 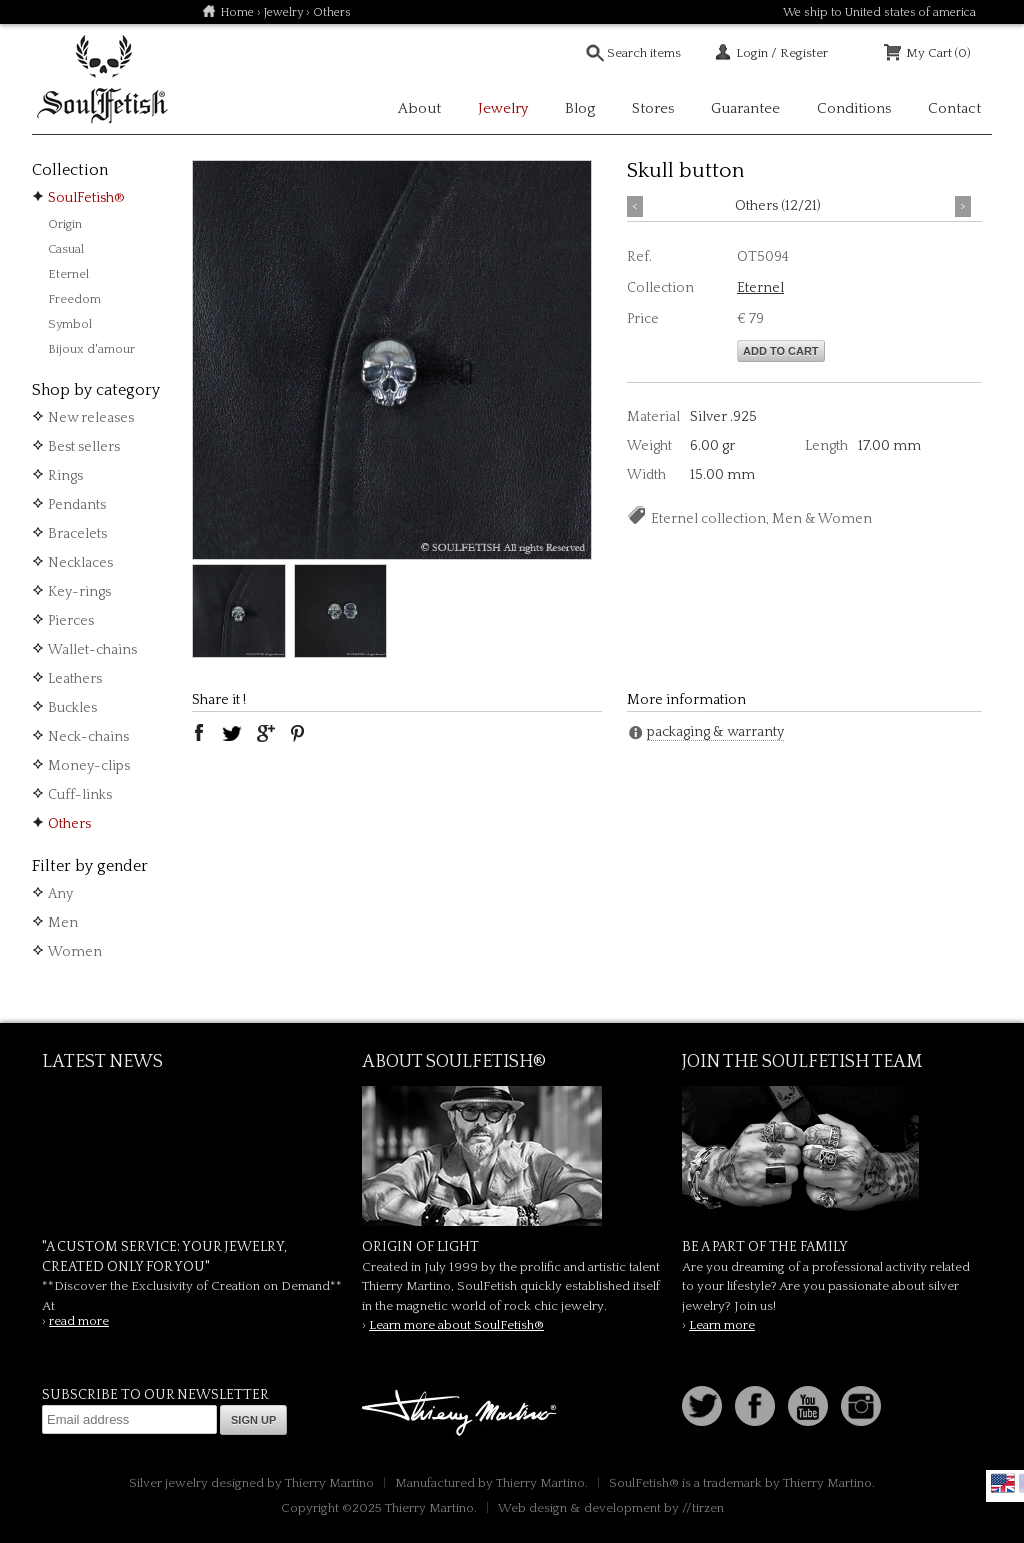 I want to click on Add to cart, so click(x=781, y=351).